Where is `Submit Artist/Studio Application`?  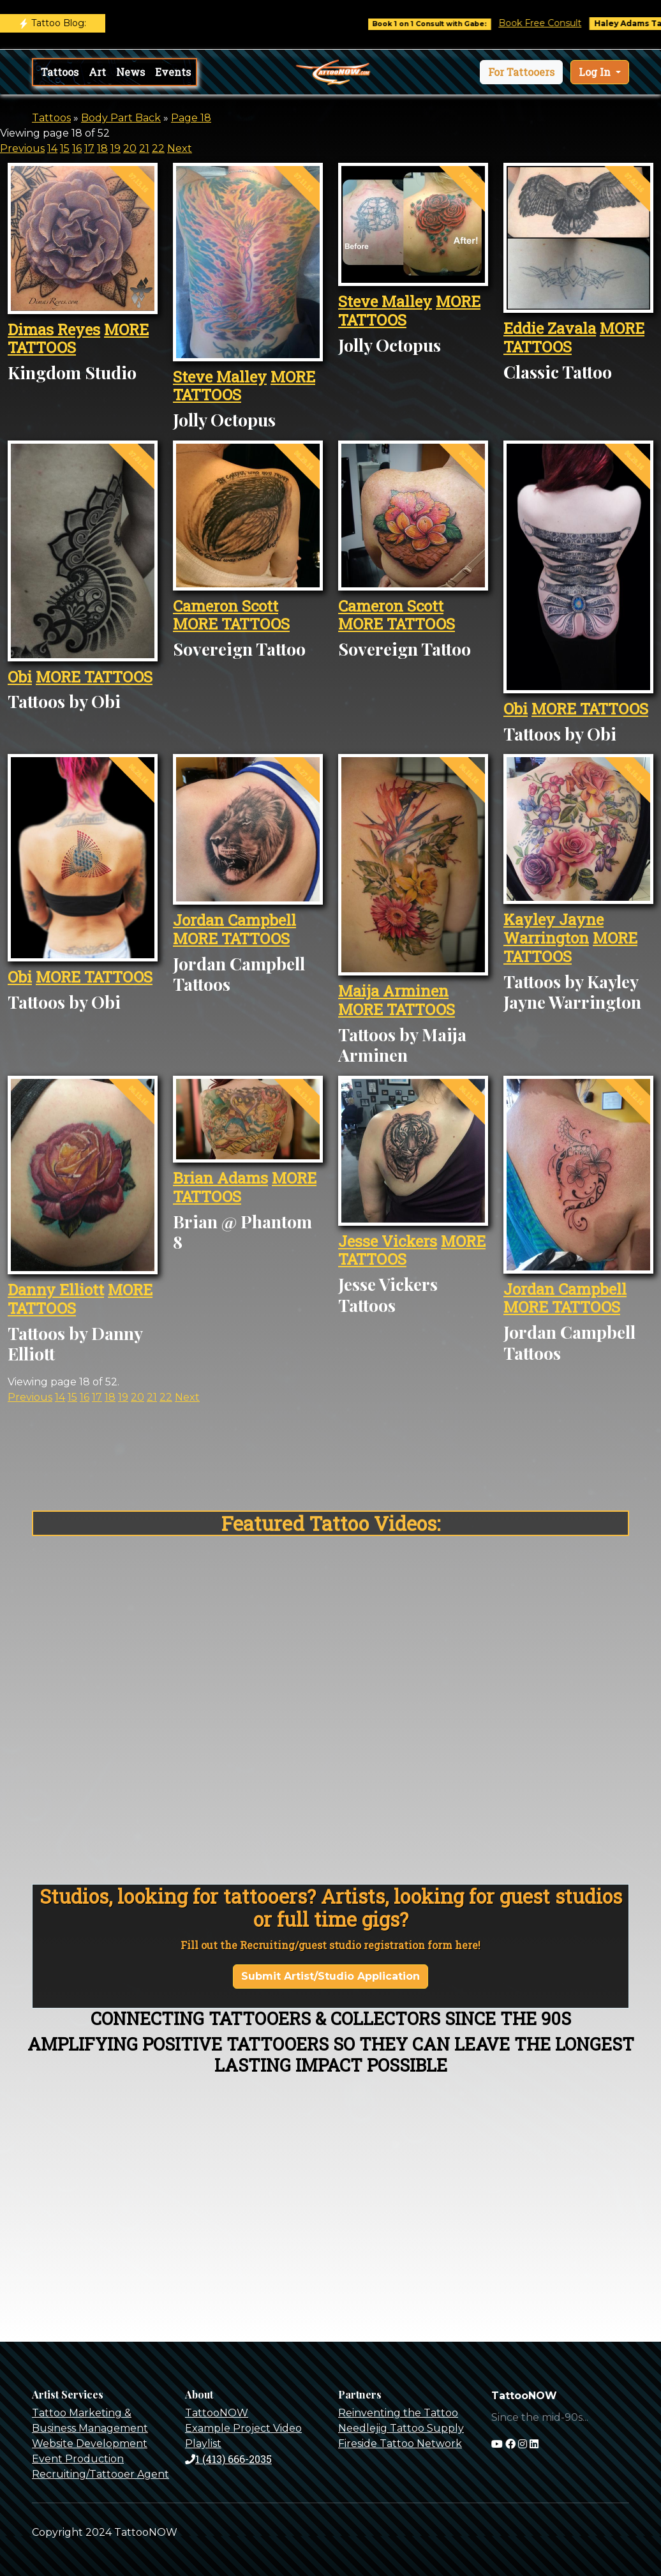 Submit Artist/Studio Application is located at coordinates (330, 1976).